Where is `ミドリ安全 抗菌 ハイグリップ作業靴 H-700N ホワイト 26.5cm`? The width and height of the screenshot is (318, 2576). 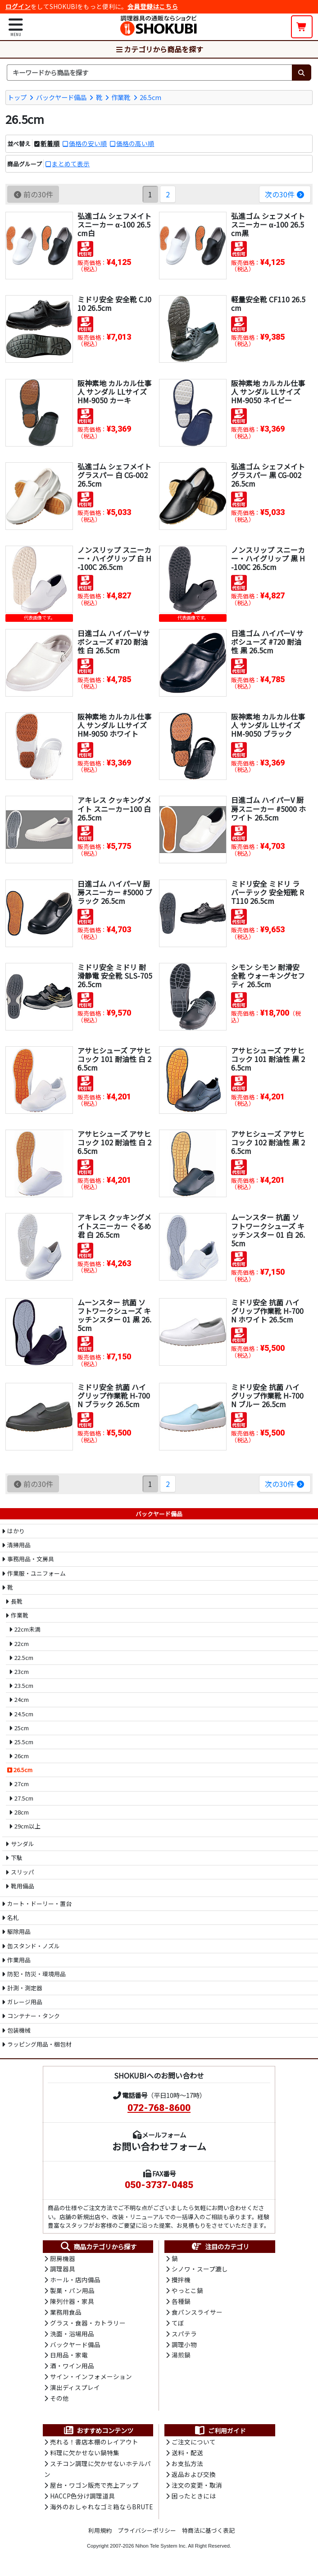
ミドリ安全 抗菌 ハイグリップ作業靴 H-700N ホワイト 26.5cm is located at coordinates (267, 1310).